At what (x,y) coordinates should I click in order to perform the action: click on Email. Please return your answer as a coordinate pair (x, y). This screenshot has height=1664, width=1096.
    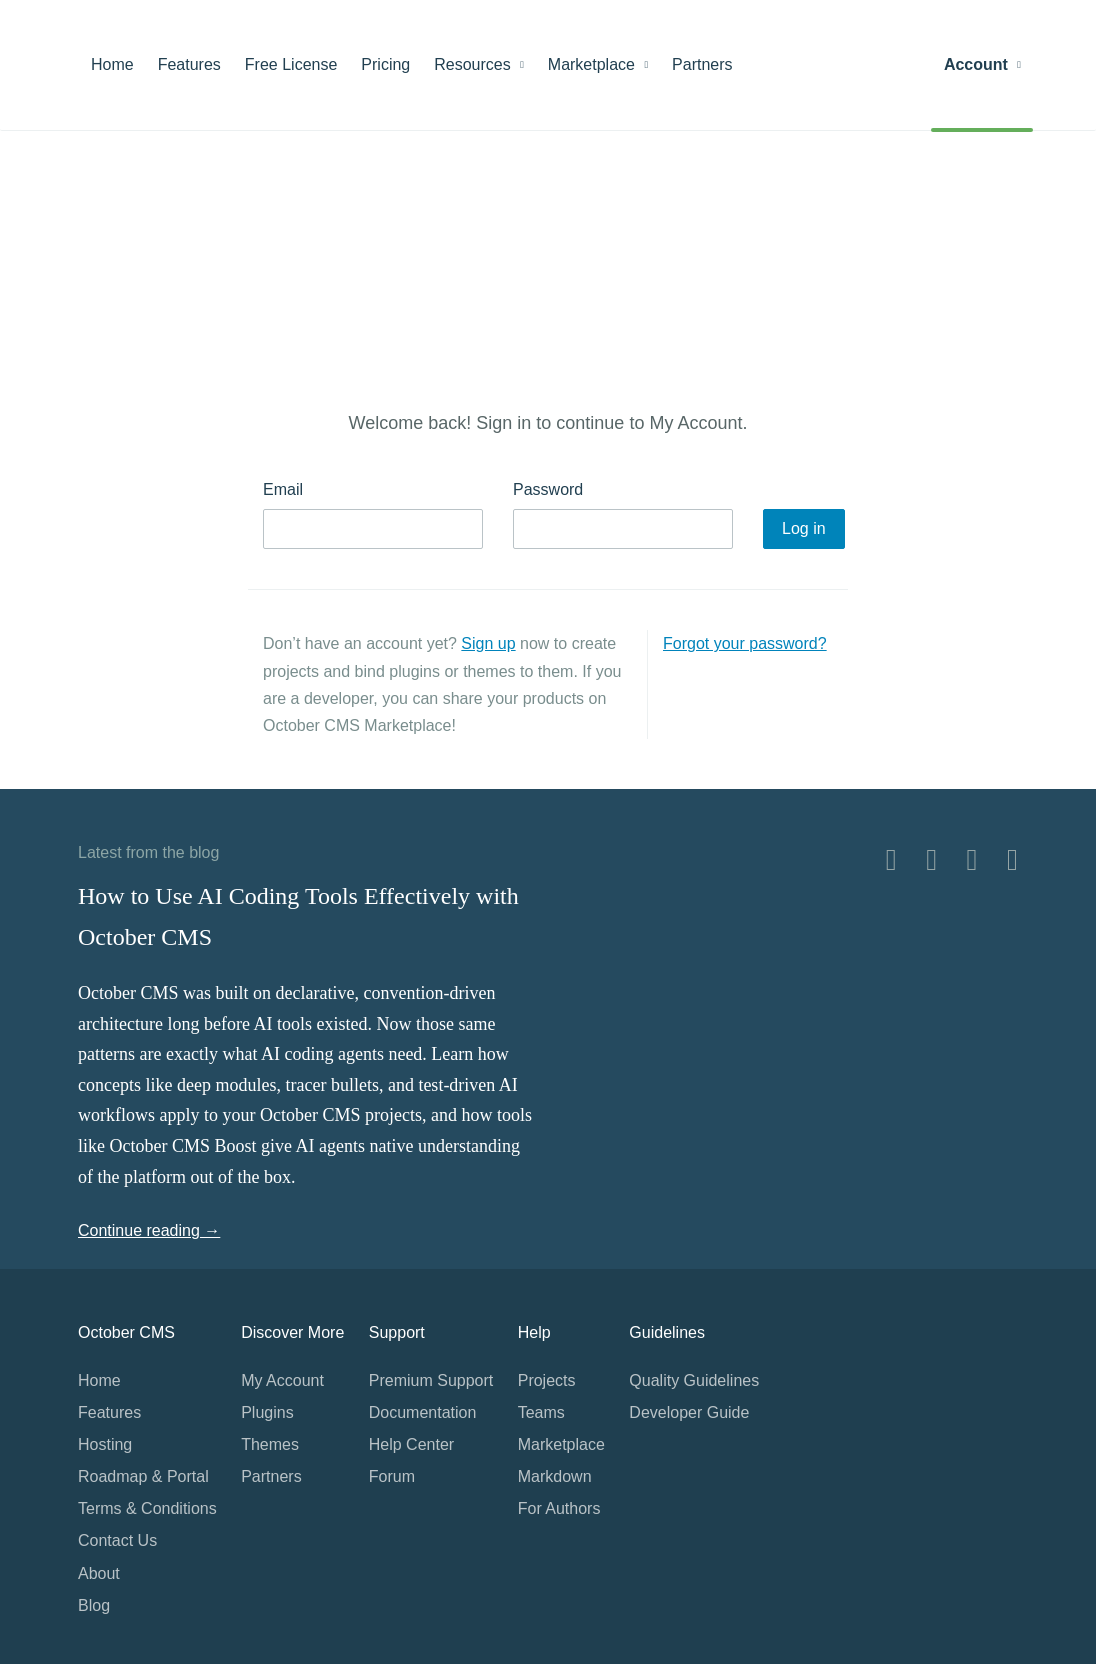
    Looking at the image, I should click on (283, 489).